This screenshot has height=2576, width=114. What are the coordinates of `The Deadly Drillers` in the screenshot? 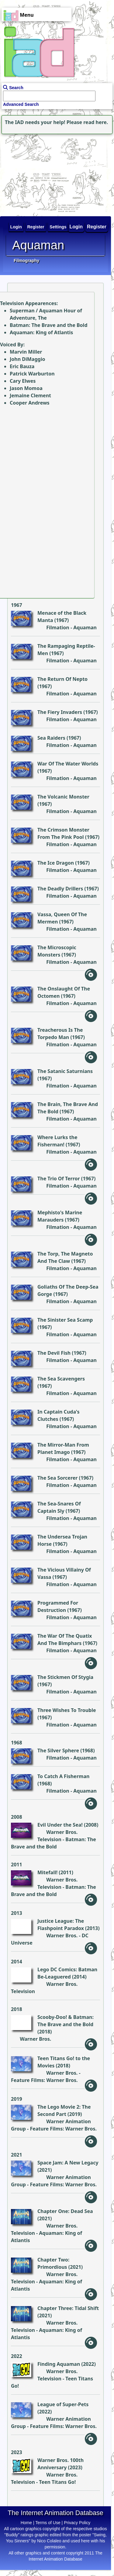 It's located at (60, 888).